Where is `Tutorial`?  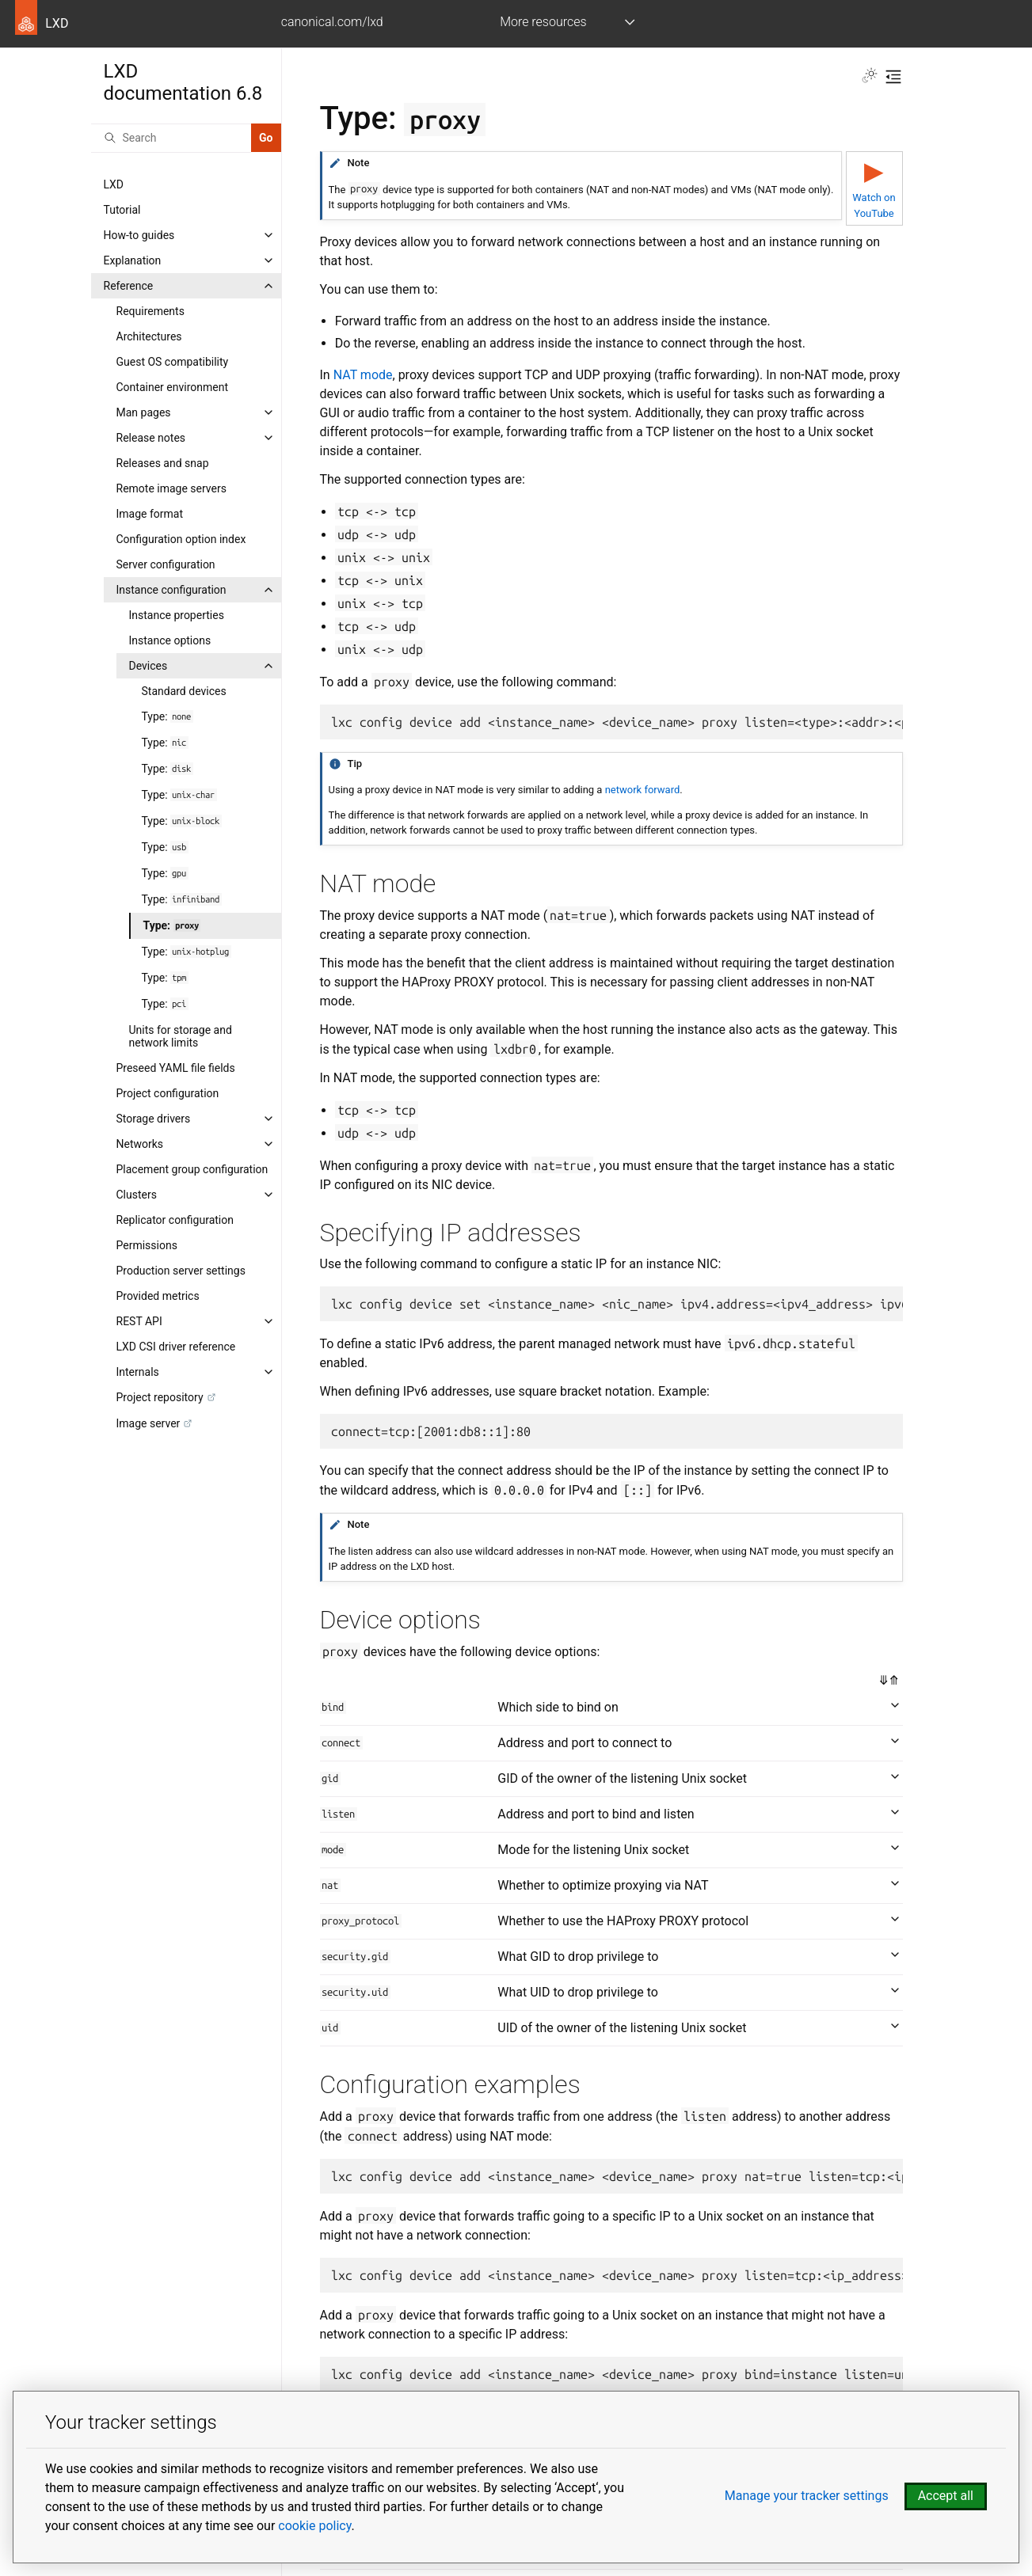 Tutorial is located at coordinates (122, 209).